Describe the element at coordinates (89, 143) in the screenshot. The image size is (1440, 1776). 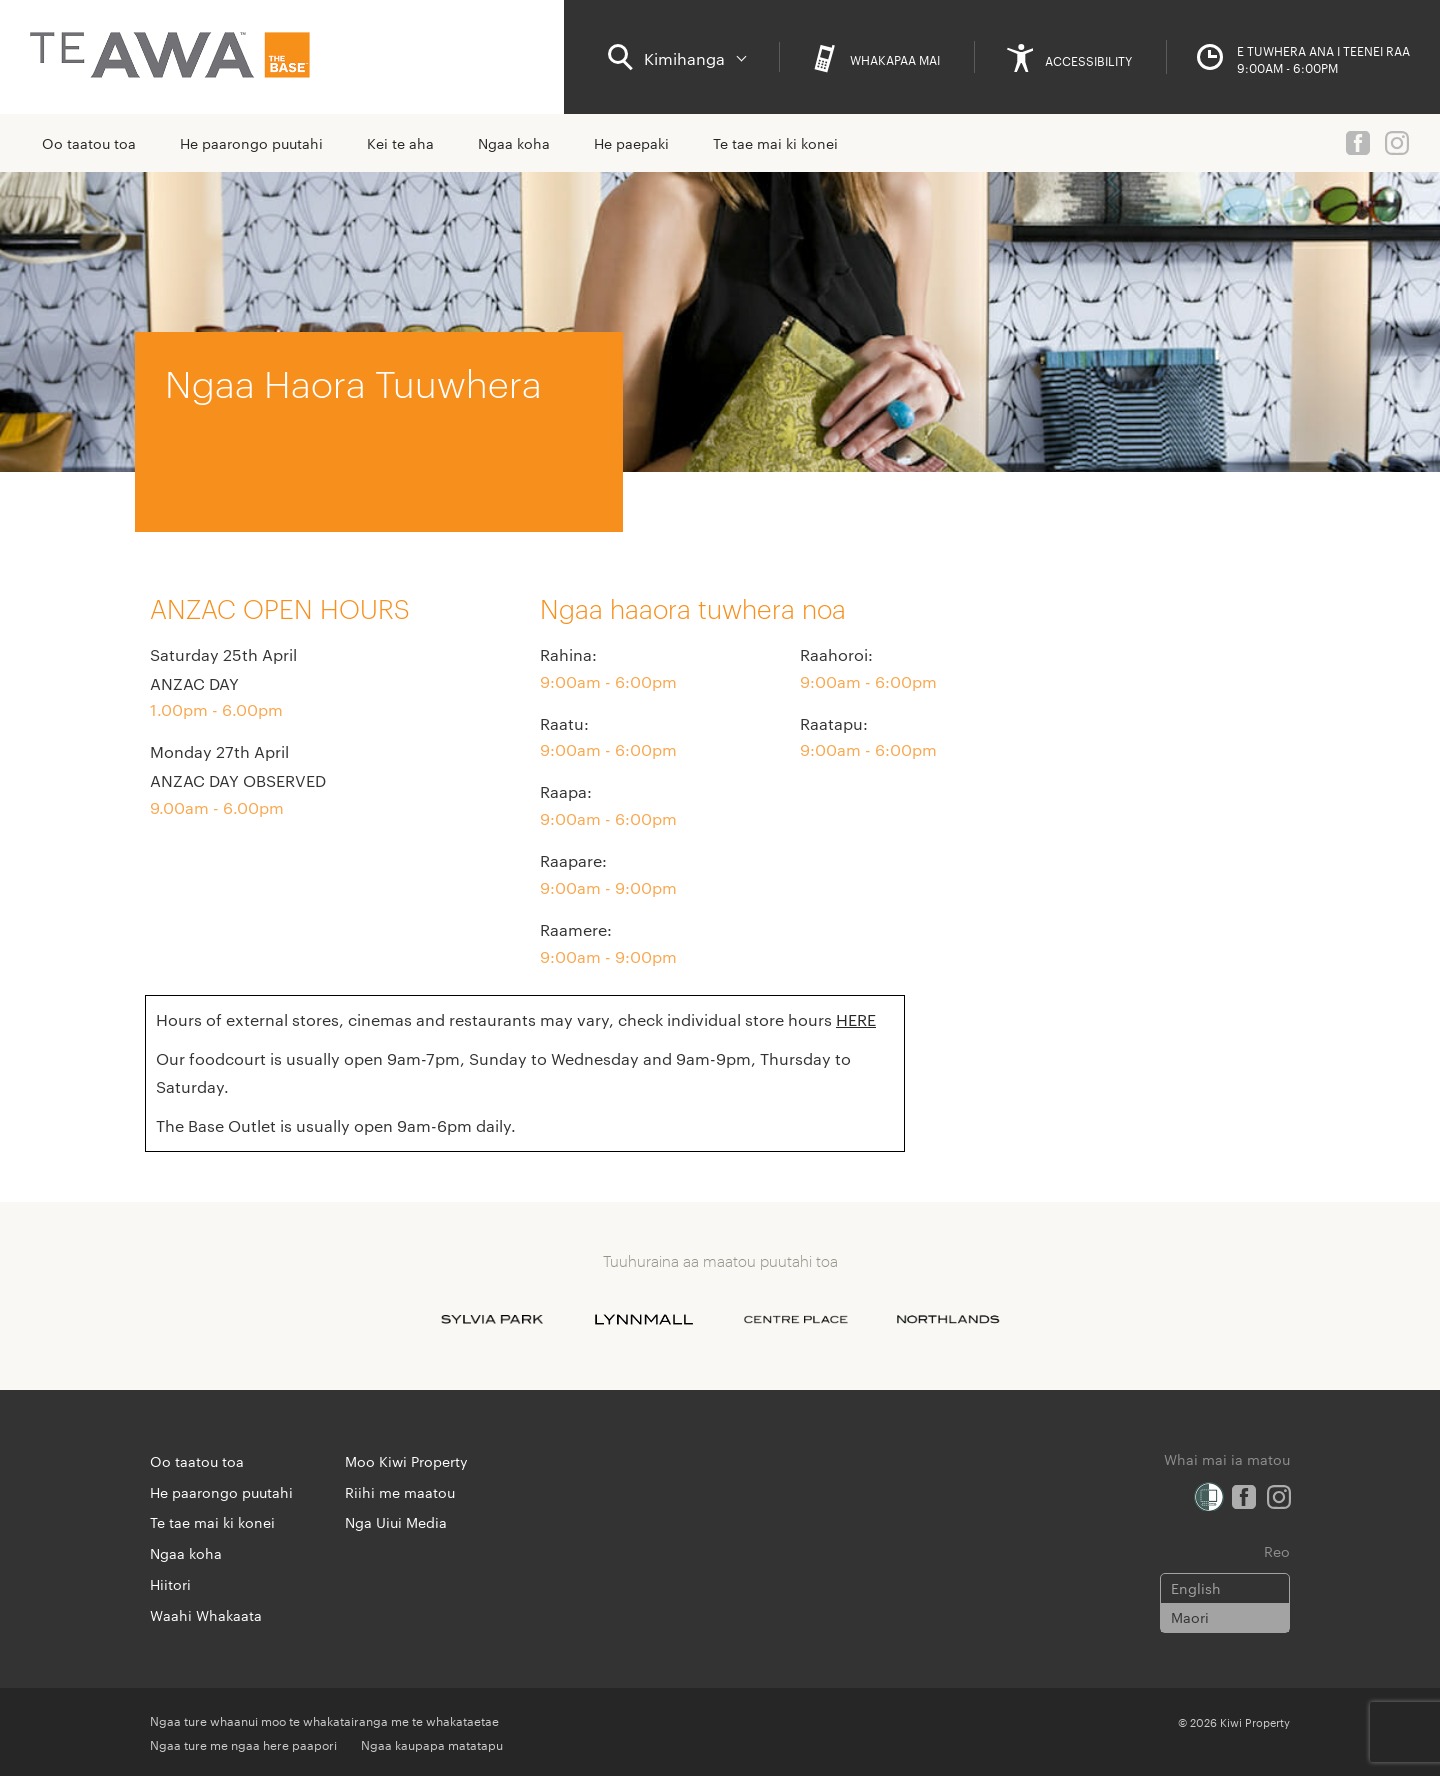
I see `Oo taatou toa` at that location.